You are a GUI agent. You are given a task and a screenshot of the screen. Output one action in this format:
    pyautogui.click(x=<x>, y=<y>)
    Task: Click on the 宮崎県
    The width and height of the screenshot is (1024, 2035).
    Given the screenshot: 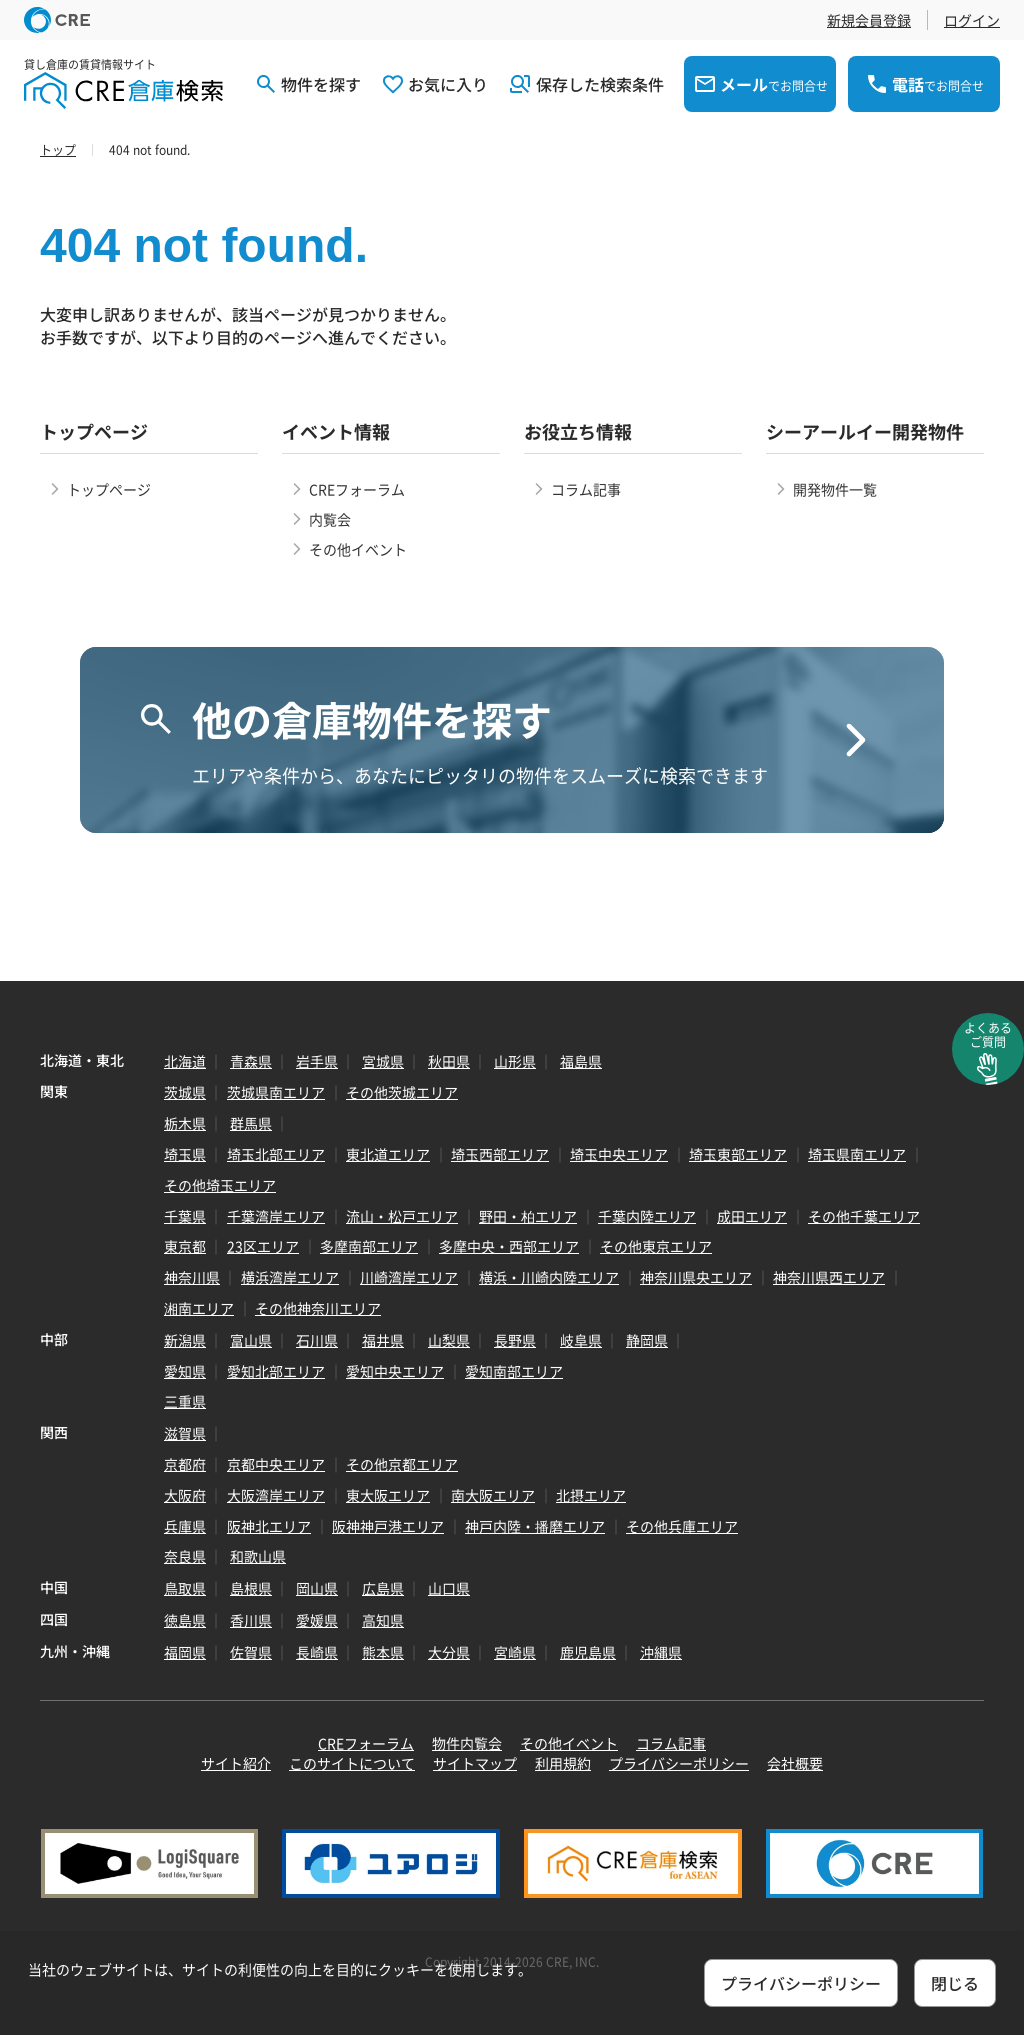 What is the action you would take?
    pyautogui.click(x=515, y=1652)
    